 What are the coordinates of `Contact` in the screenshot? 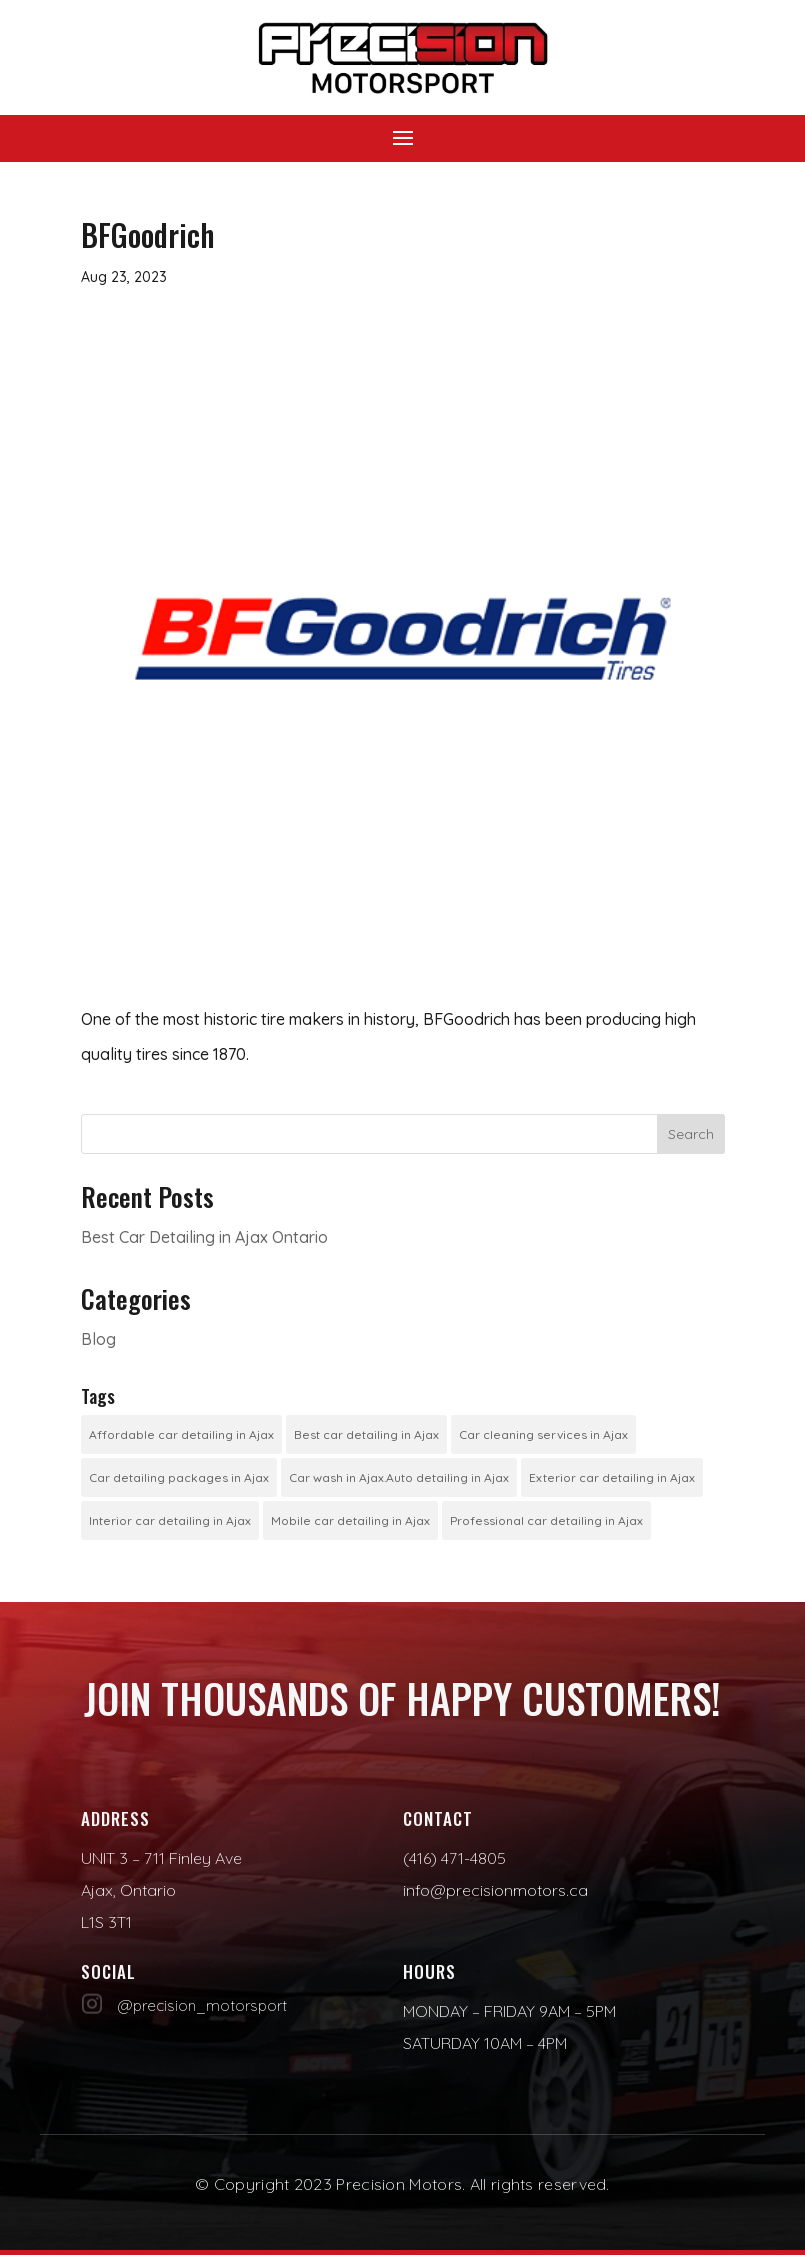 It's located at (438, 1818).